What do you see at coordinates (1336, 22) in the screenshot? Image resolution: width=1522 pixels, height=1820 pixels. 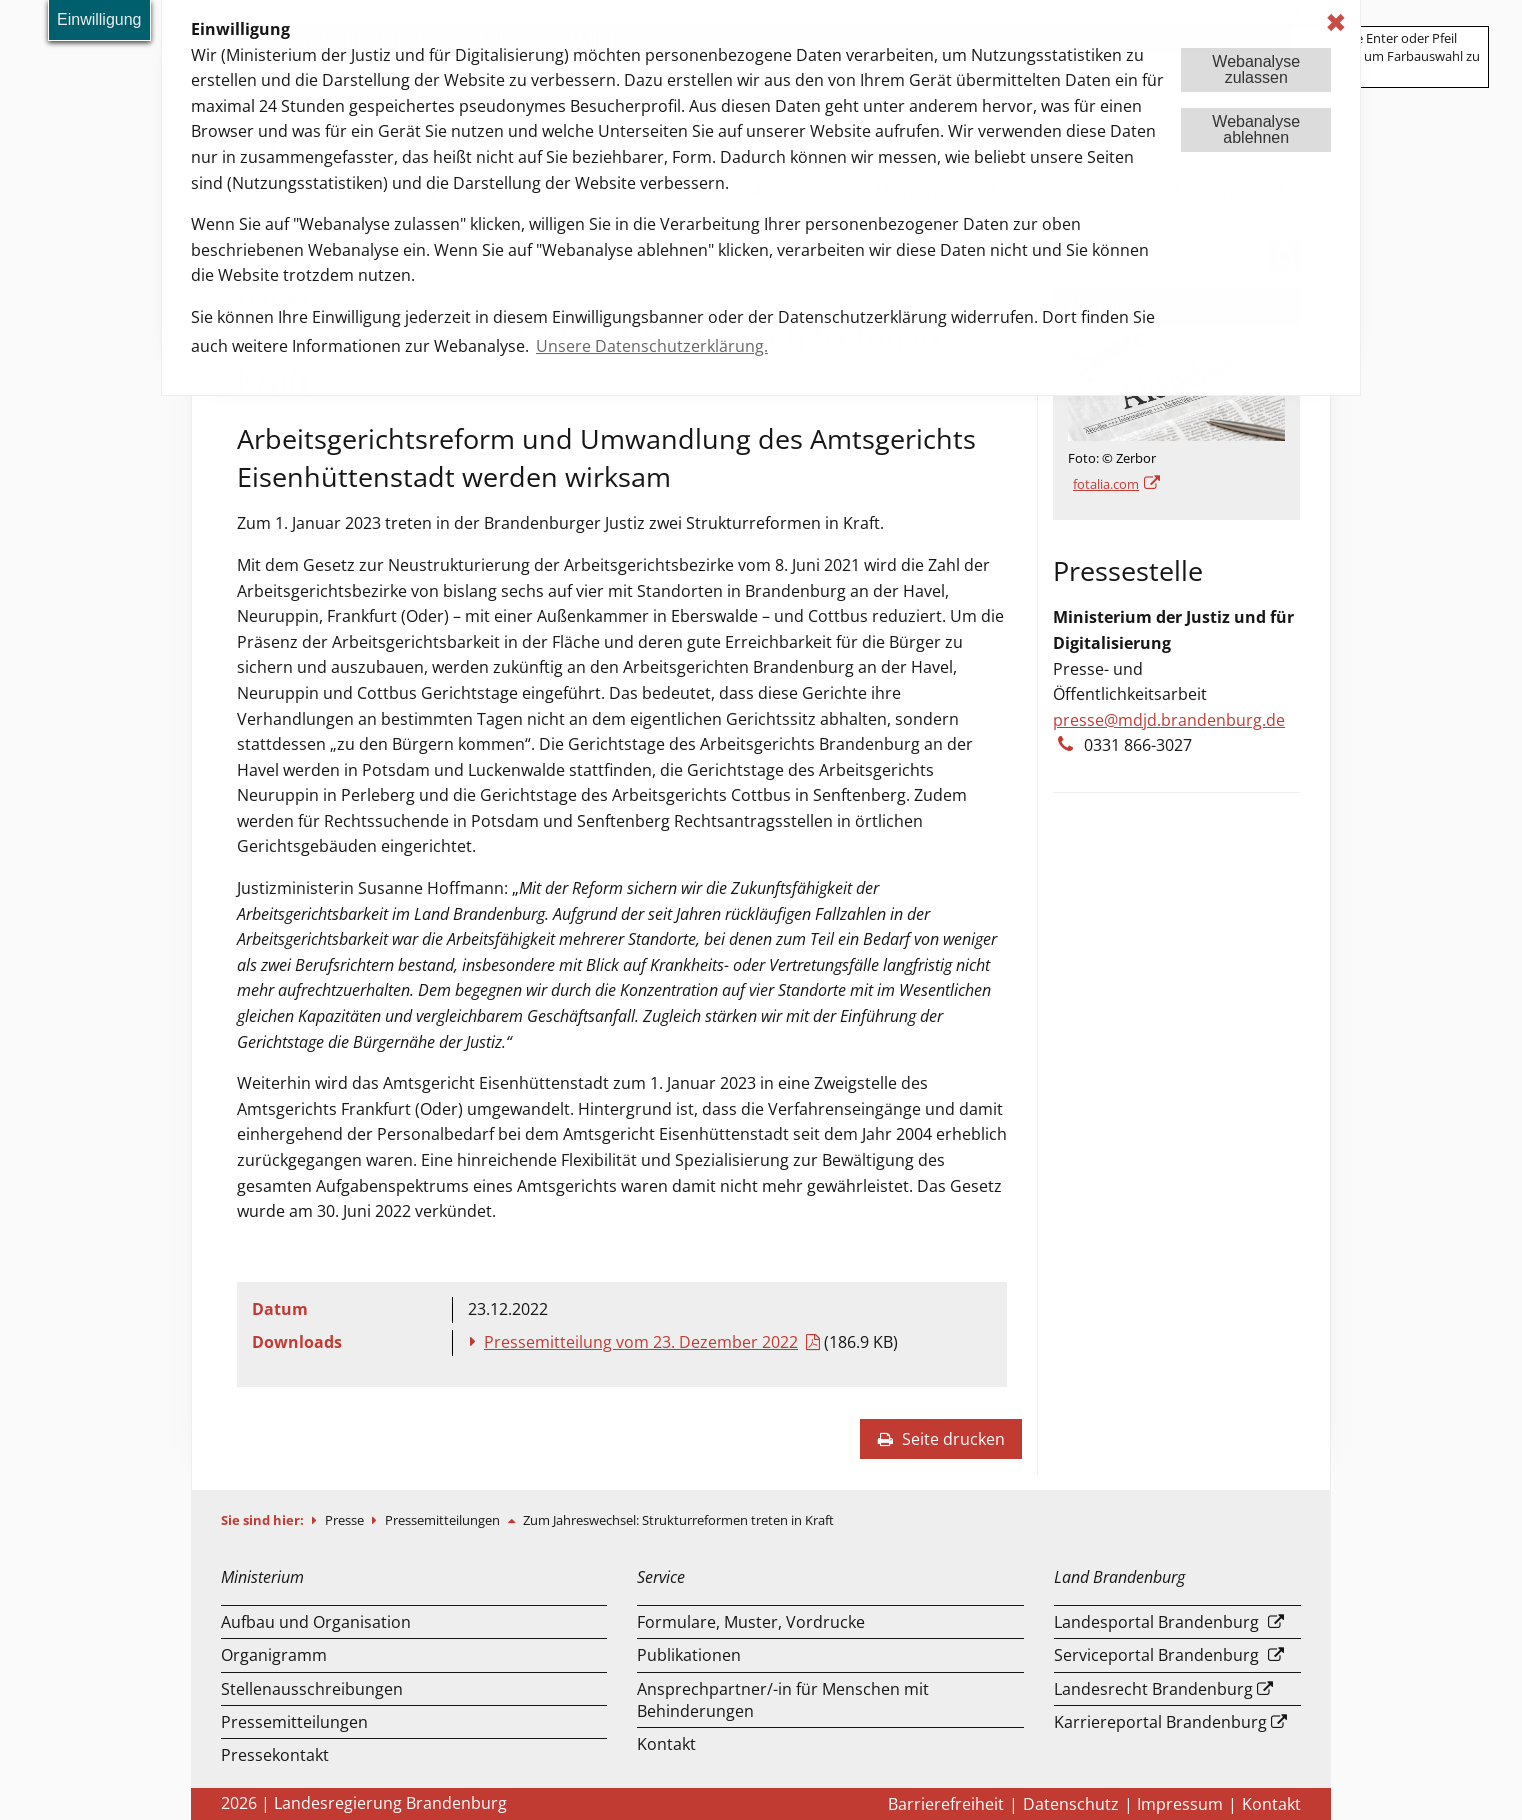 I see `✖ [dismiss cookie message]` at bounding box center [1336, 22].